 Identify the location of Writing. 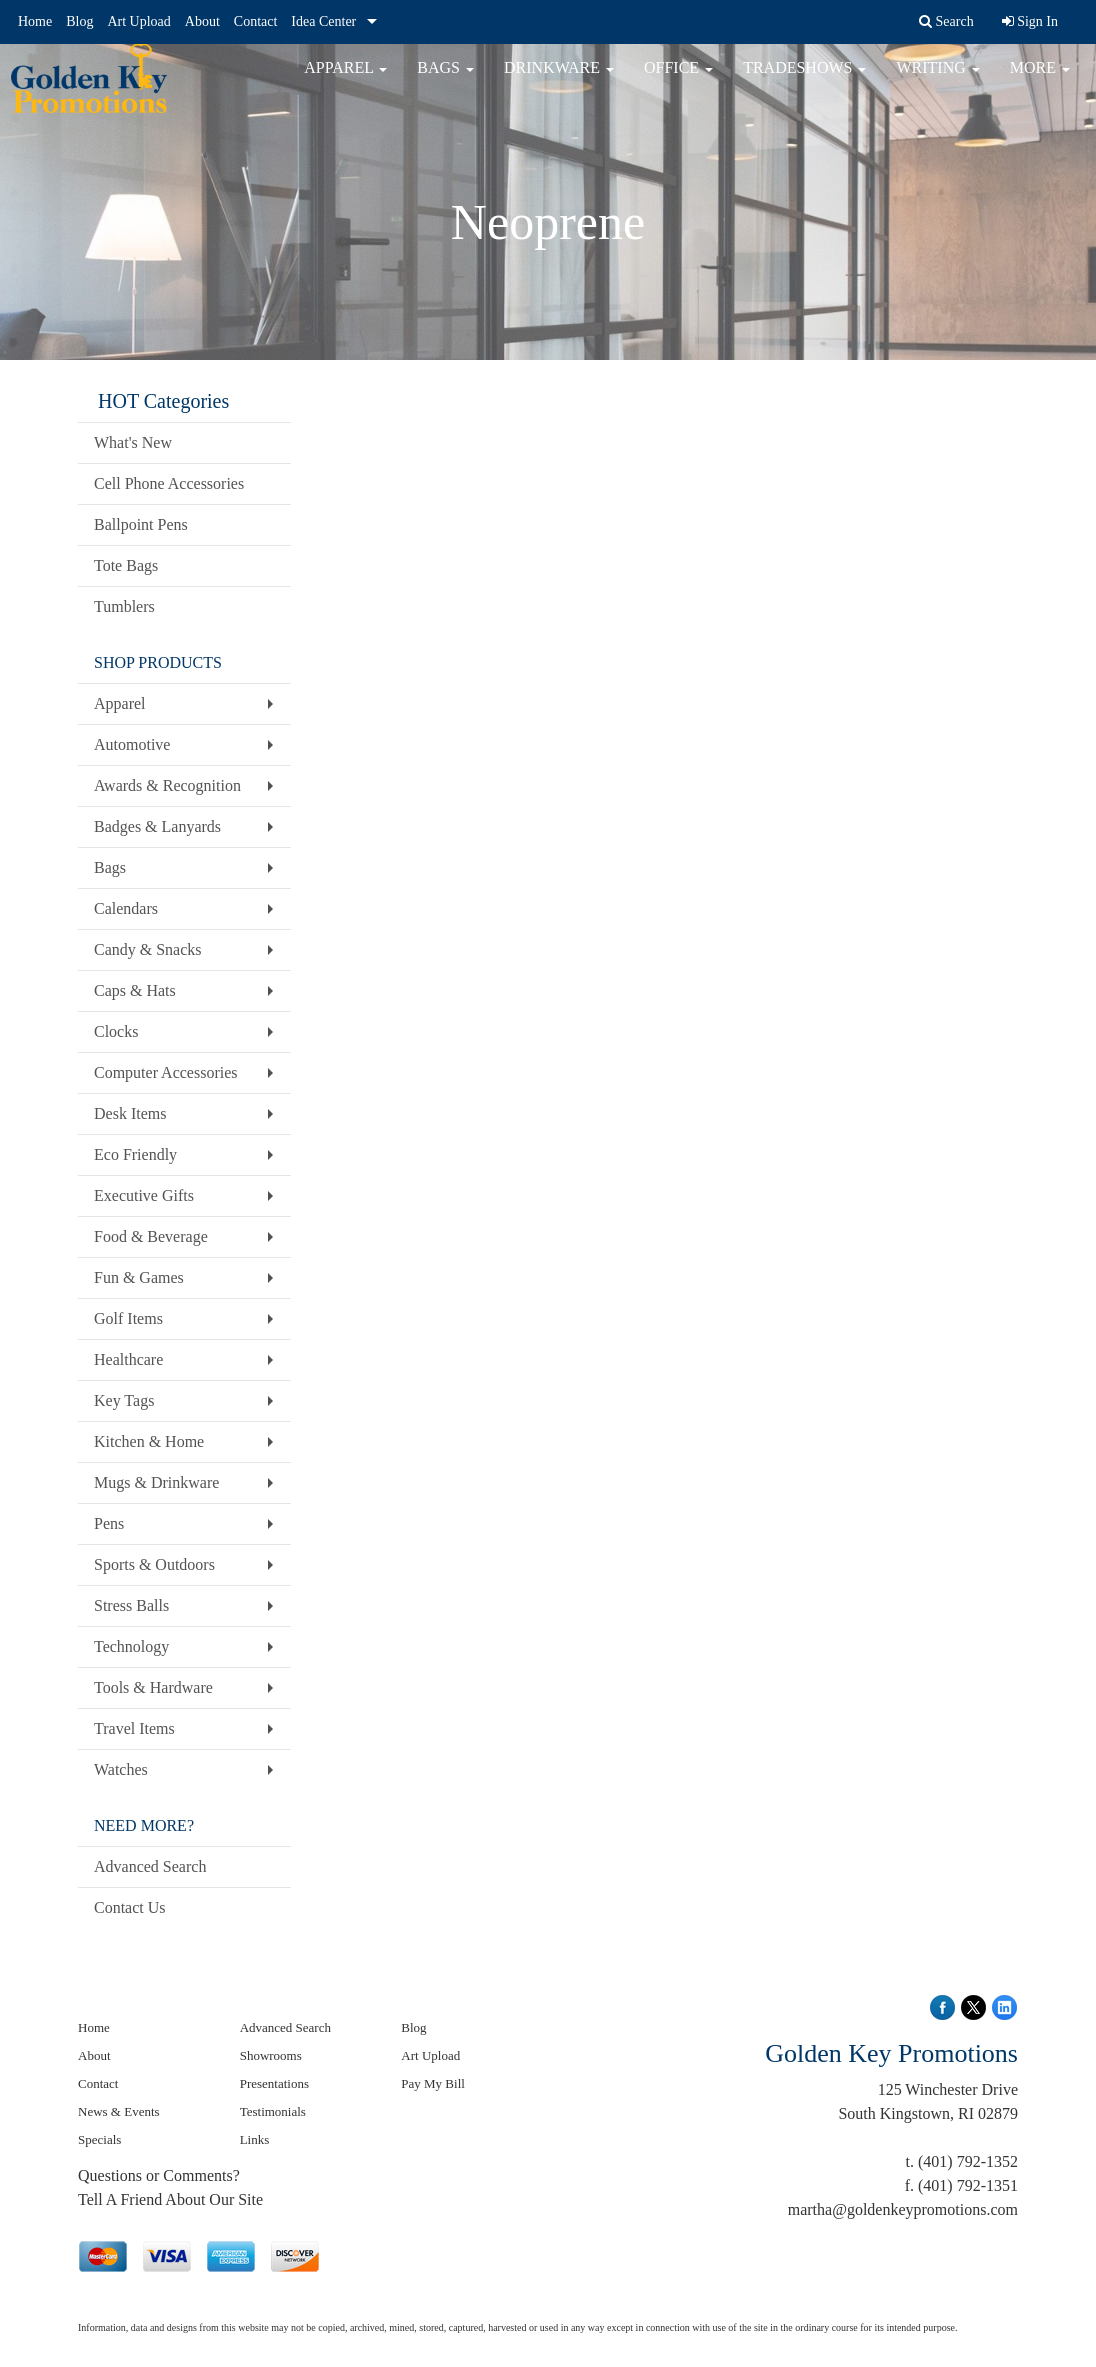
(937, 79).